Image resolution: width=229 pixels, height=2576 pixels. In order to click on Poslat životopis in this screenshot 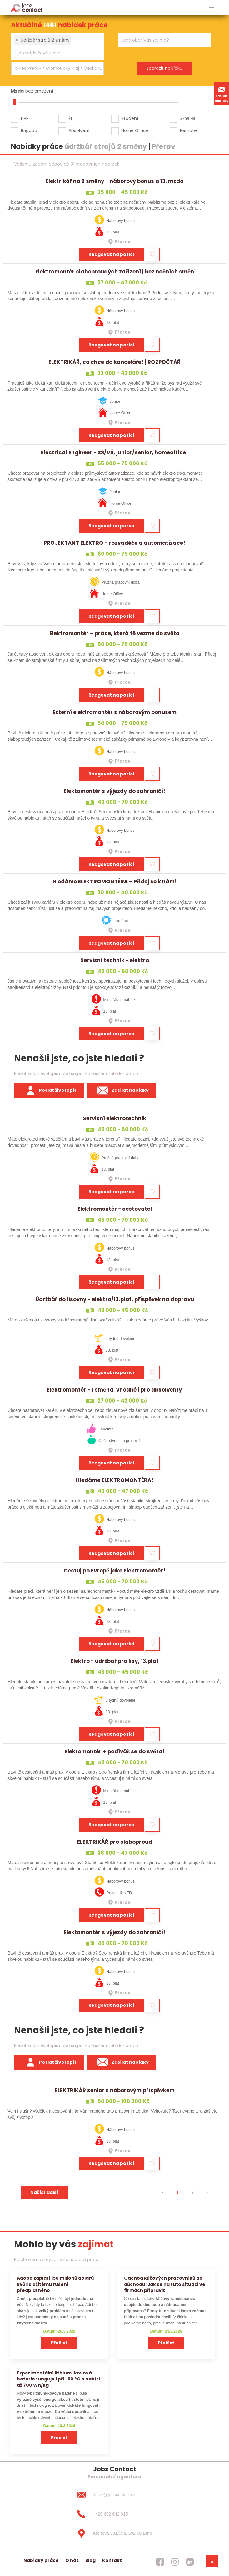, I will do `click(49, 1090)`.